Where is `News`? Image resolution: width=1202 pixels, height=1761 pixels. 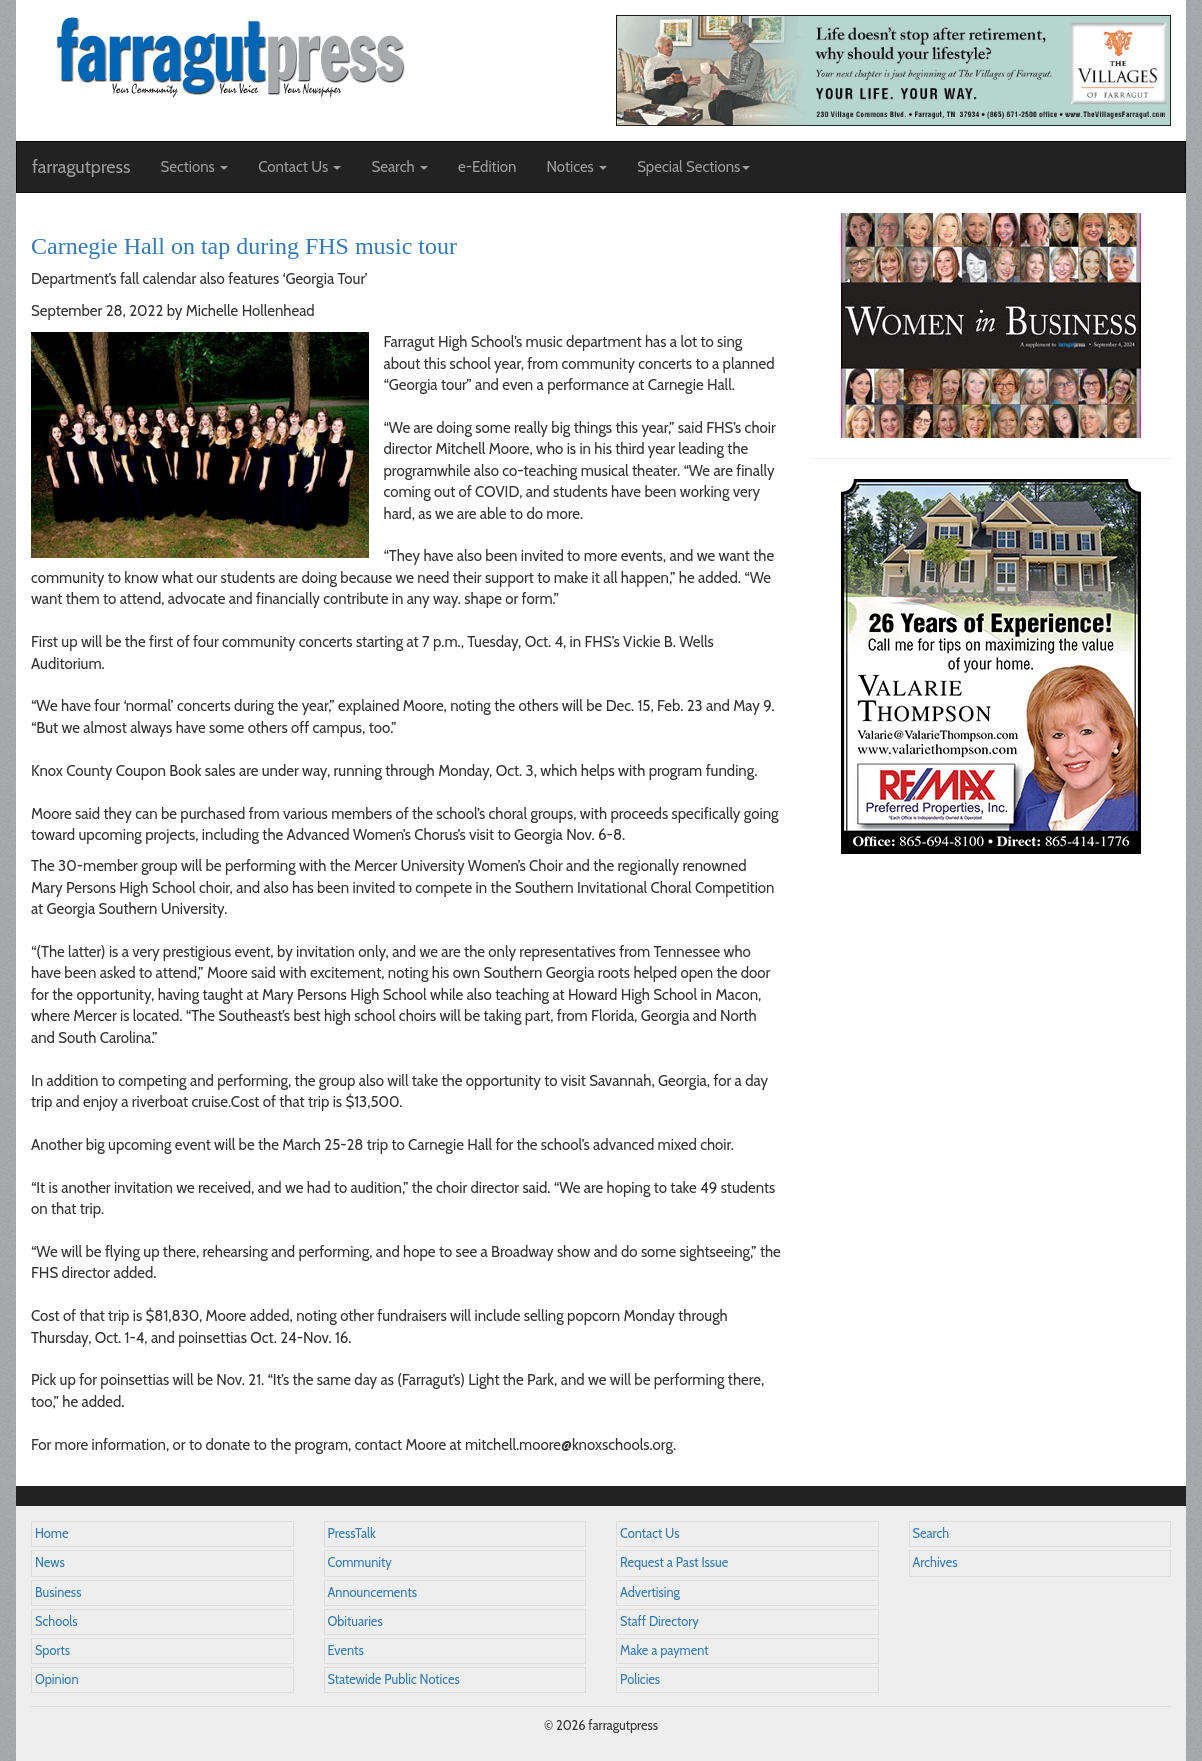 News is located at coordinates (50, 1562).